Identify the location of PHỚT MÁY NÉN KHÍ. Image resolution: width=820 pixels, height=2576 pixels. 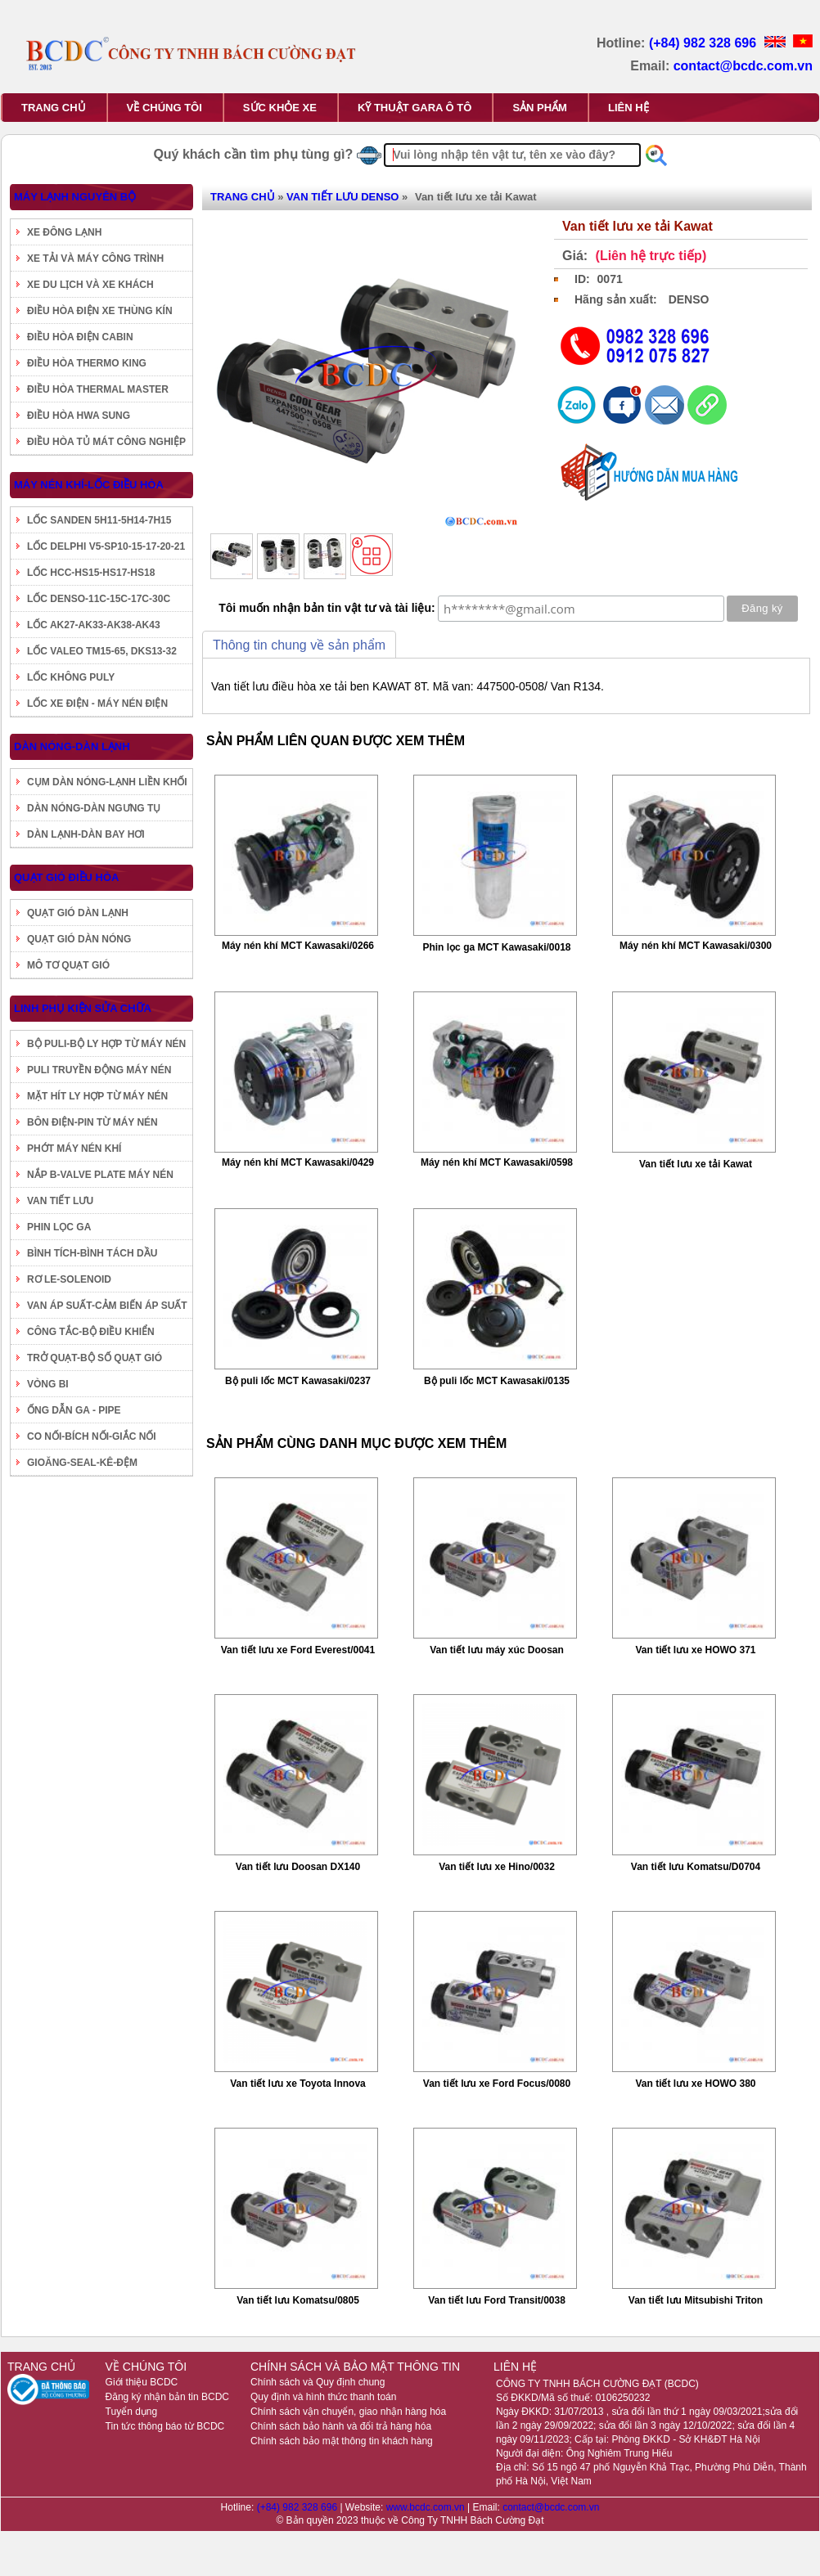
(74, 1148).